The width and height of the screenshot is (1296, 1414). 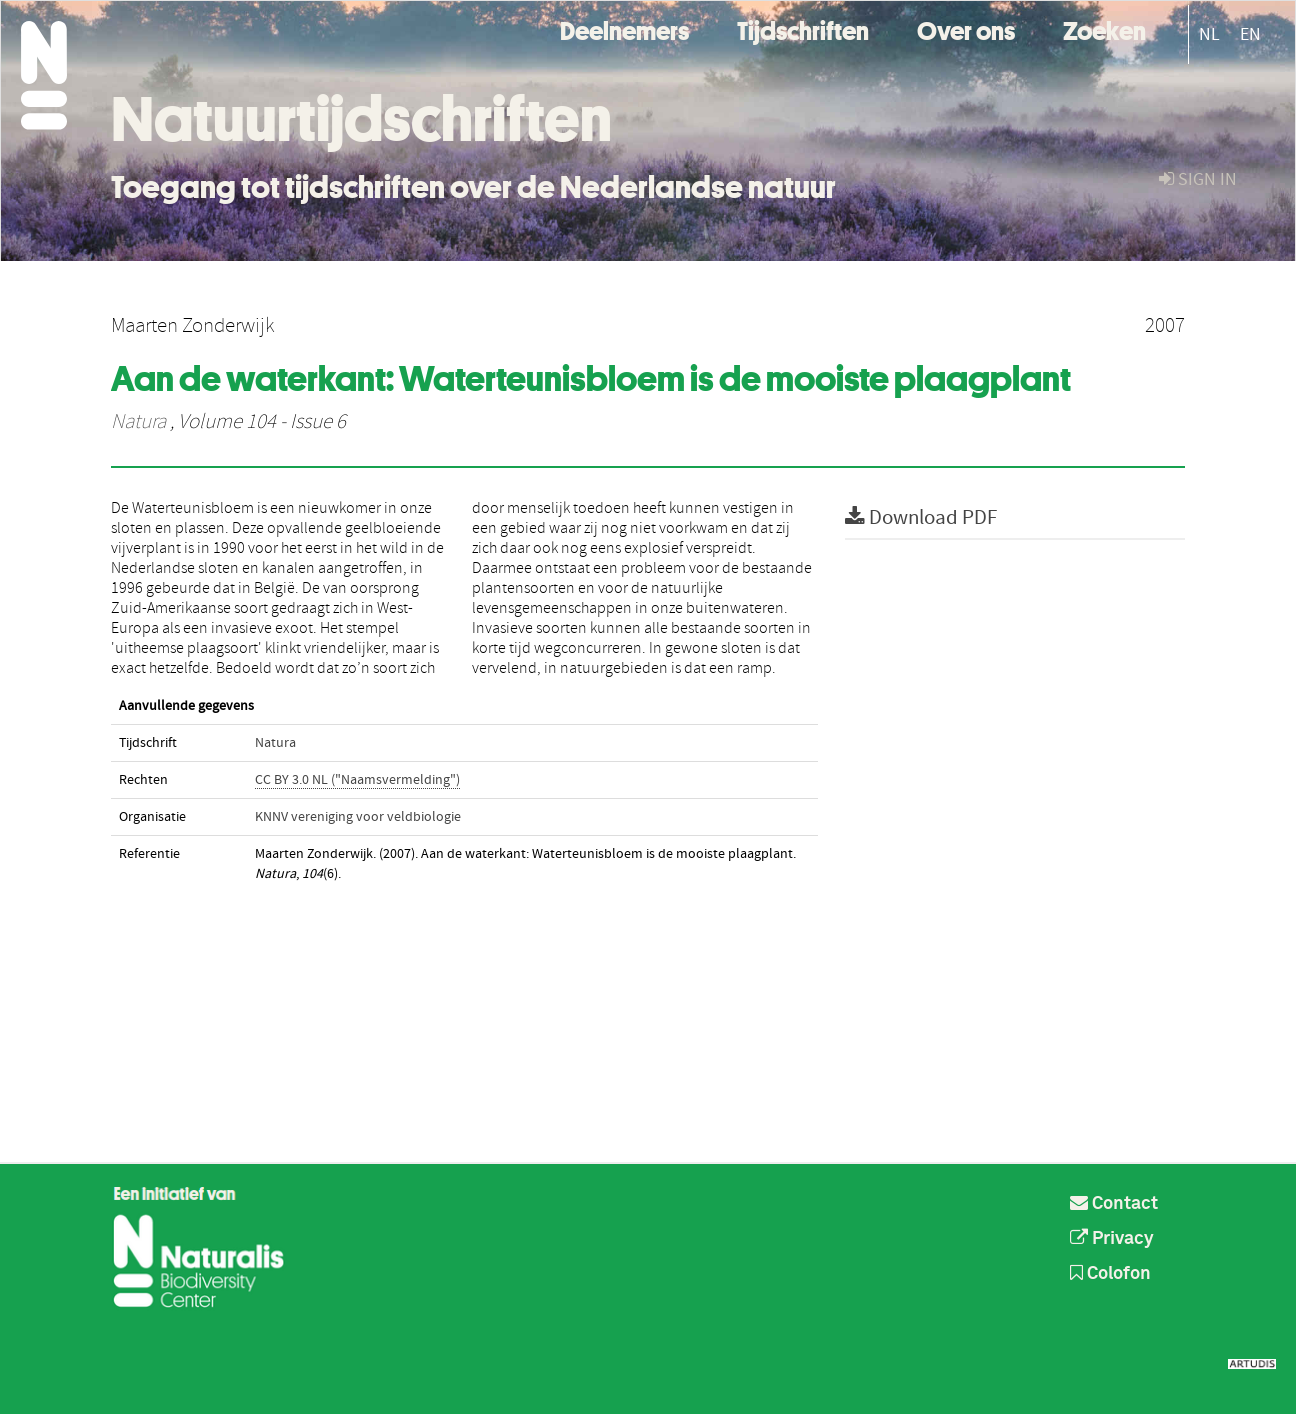 I want to click on KNNV vereniging voor veldbiologie, so click(x=358, y=817).